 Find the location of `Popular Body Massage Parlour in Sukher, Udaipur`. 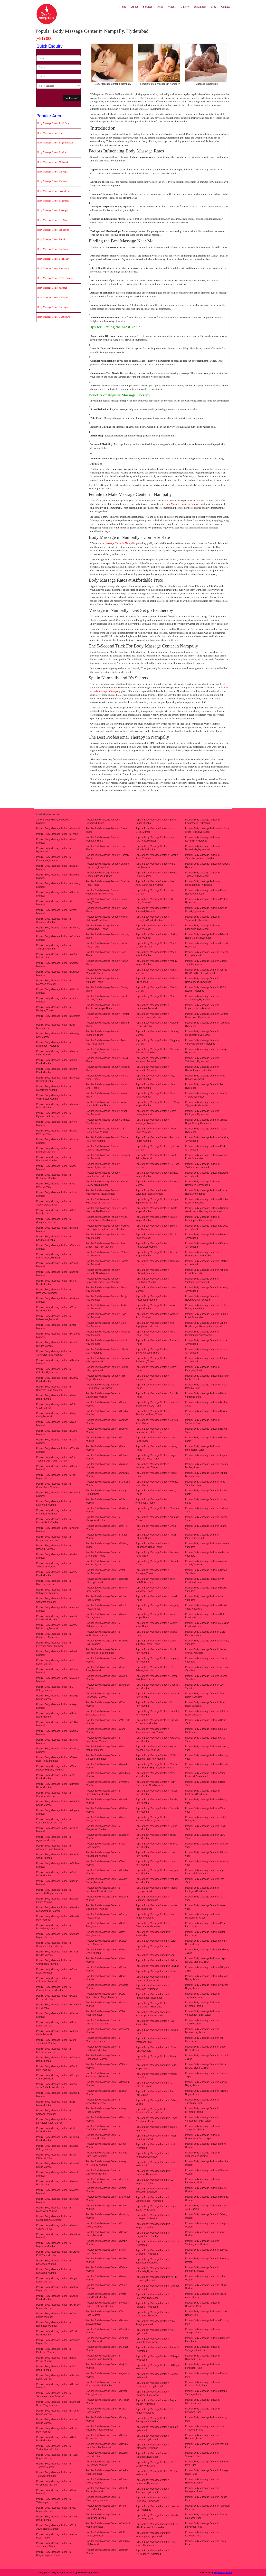

Popular Body Massage Parlour in Sukher, Udaipur is located at coordinates (206, 2190).